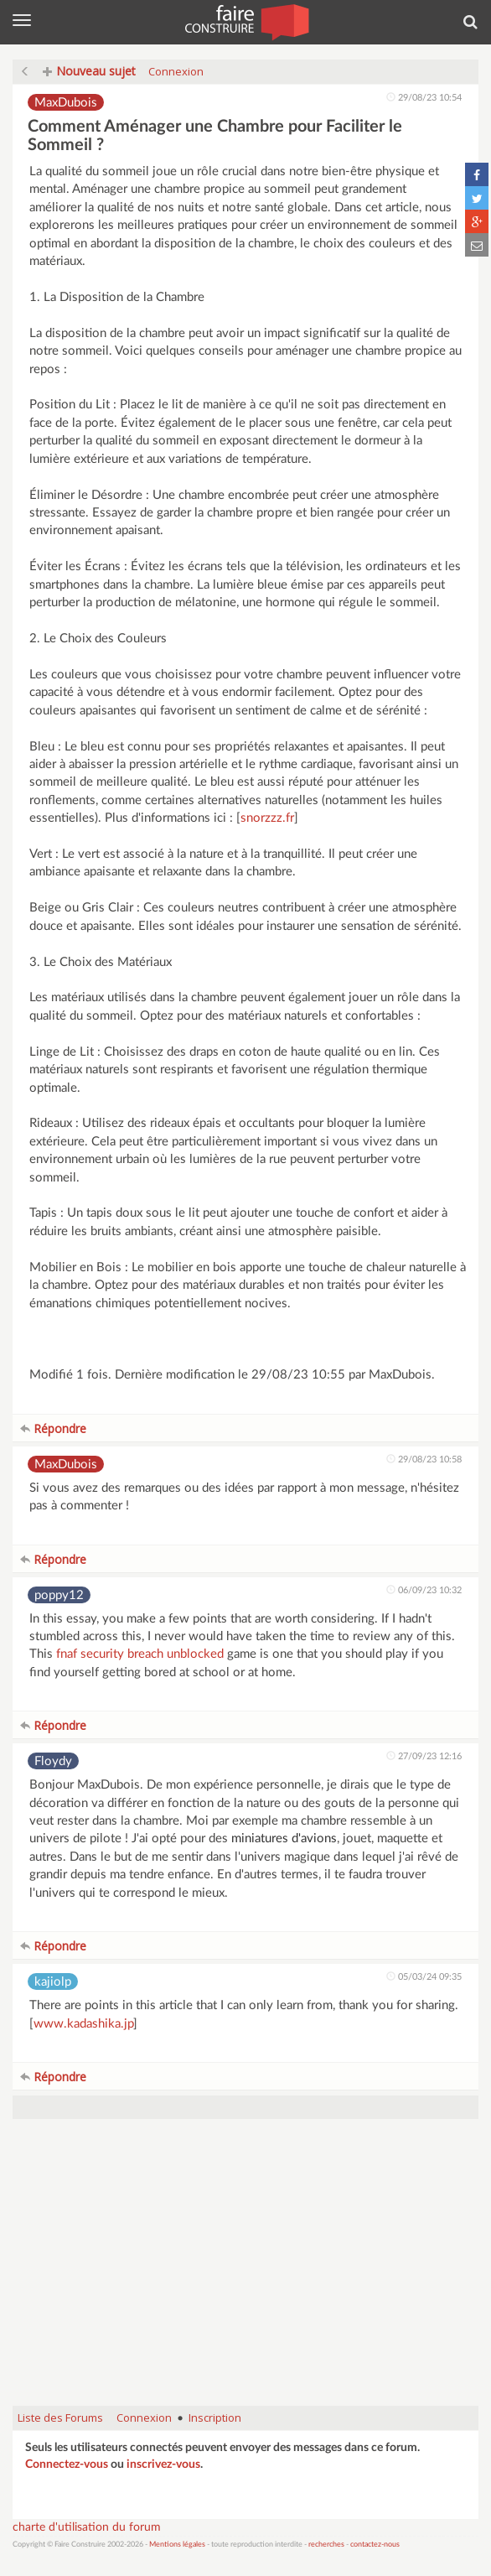 The height and width of the screenshot is (2576, 491). What do you see at coordinates (60, 2417) in the screenshot?
I see `Liste des Forums` at bounding box center [60, 2417].